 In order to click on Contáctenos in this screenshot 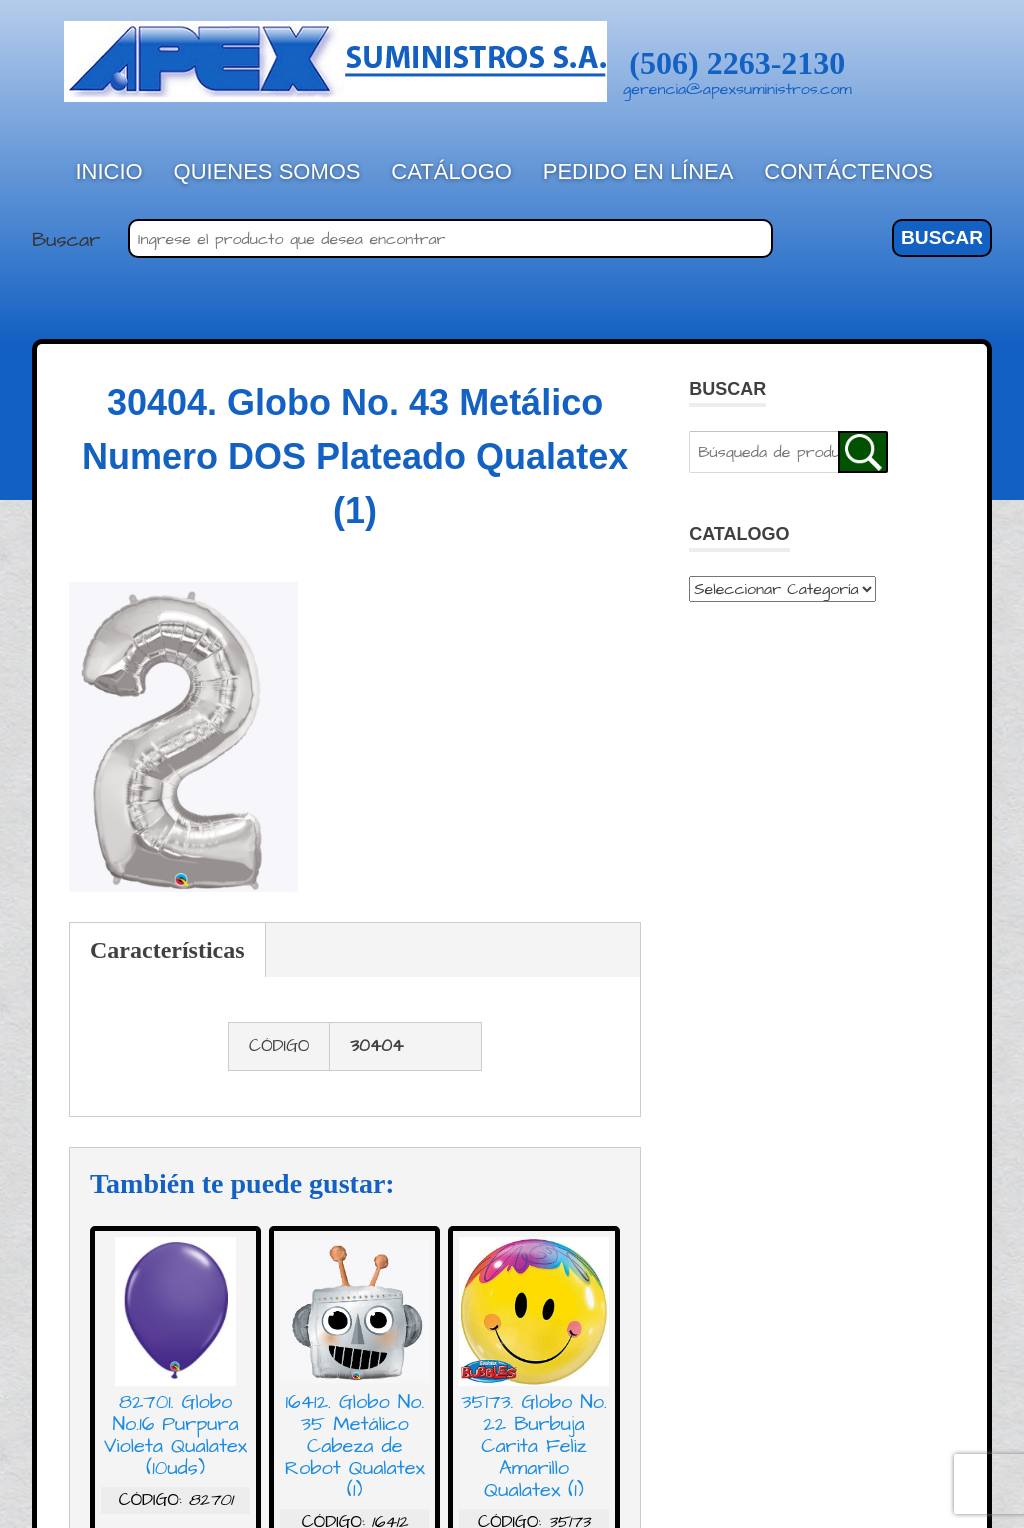, I will do `click(848, 171)`.